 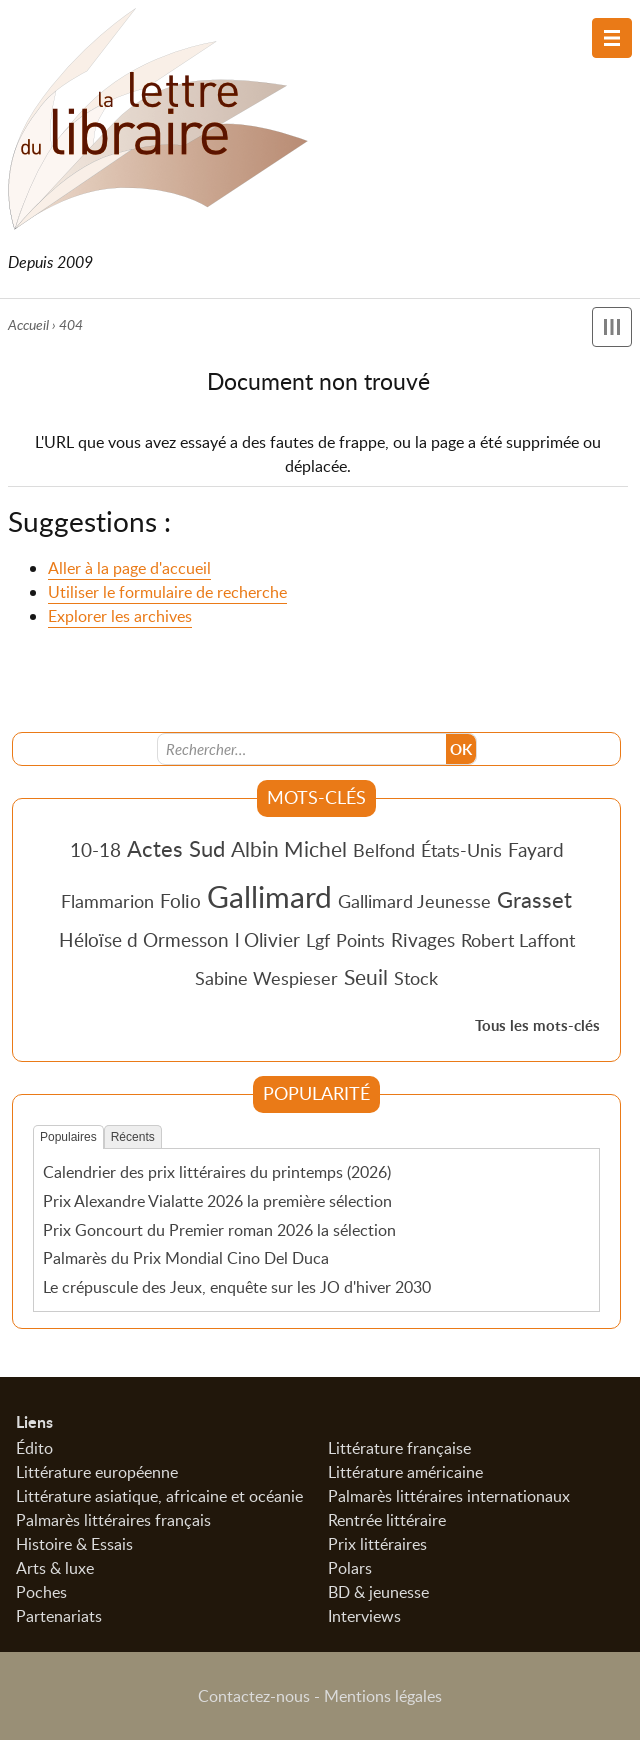 I want to click on Récents, so click(x=133, y=1138).